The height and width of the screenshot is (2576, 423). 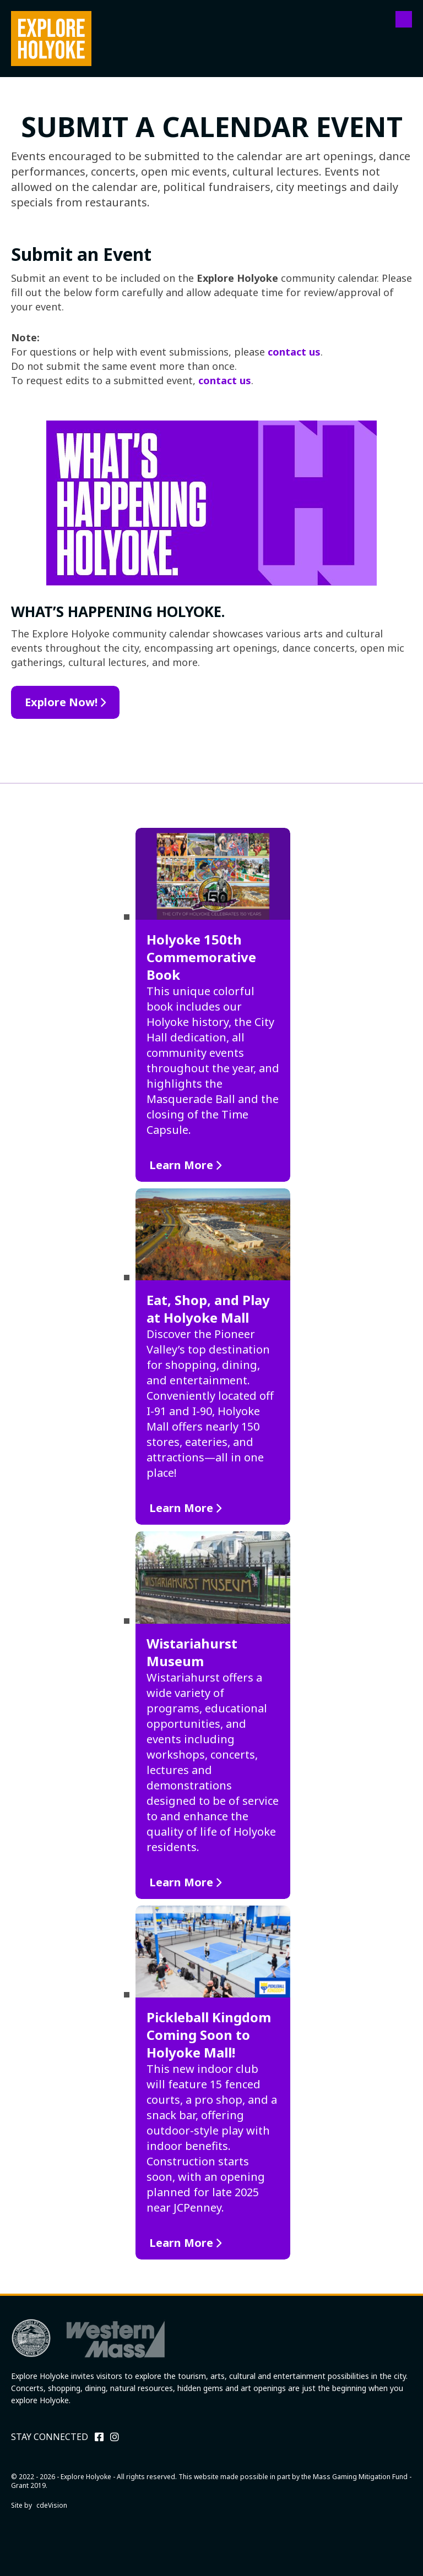 What do you see at coordinates (61, 702) in the screenshot?
I see `Explore Now!` at bounding box center [61, 702].